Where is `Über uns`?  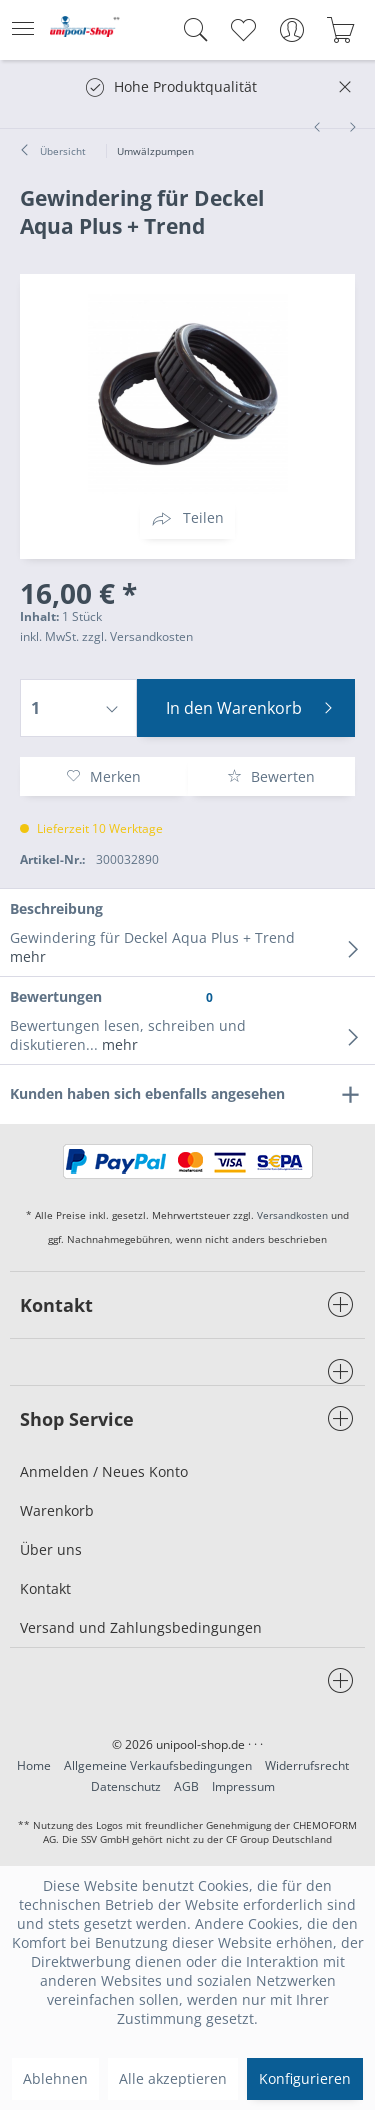 Über uns is located at coordinates (51, 1549).